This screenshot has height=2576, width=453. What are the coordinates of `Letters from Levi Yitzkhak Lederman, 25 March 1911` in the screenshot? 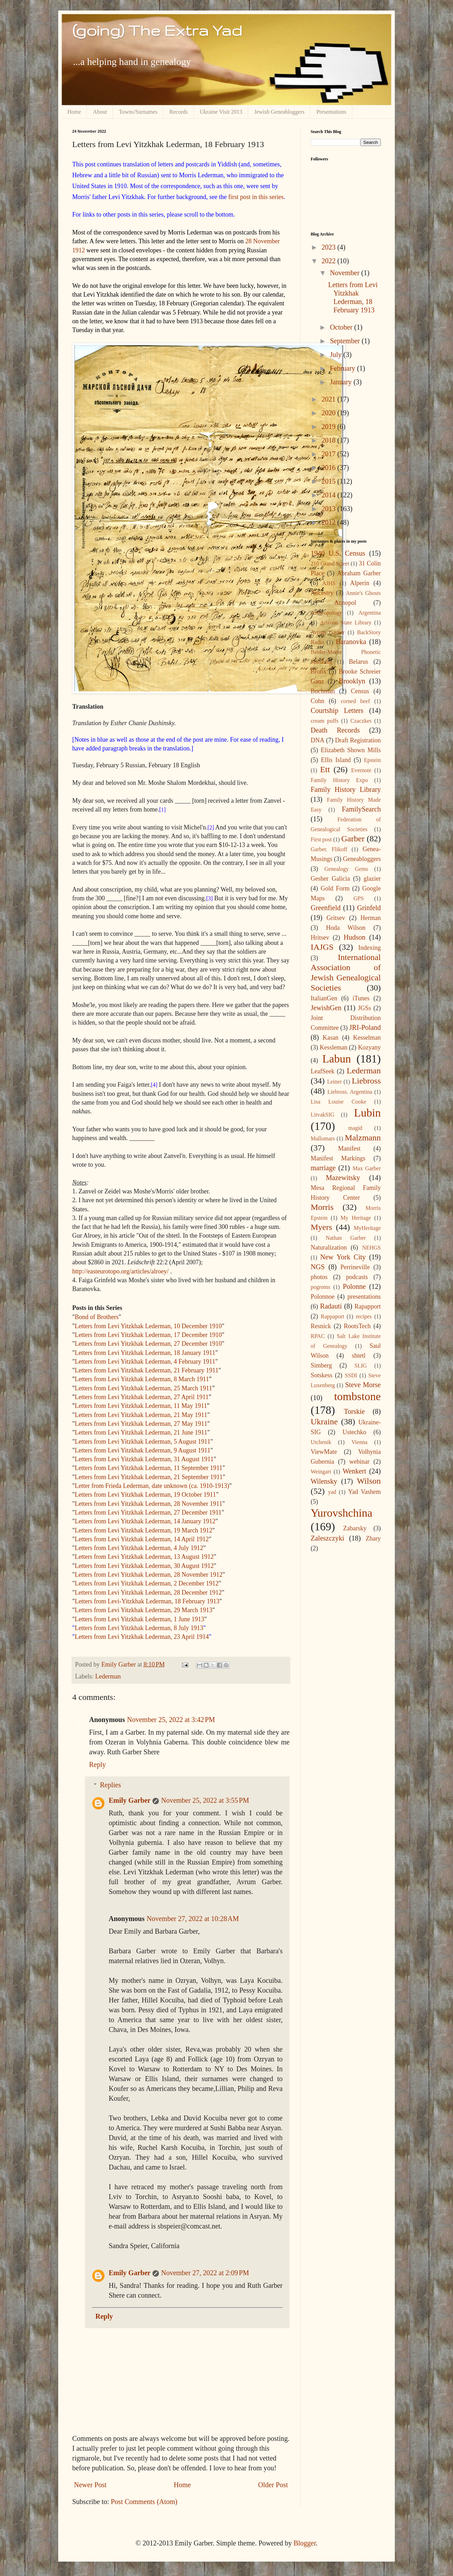 It's located at (143, 1388).